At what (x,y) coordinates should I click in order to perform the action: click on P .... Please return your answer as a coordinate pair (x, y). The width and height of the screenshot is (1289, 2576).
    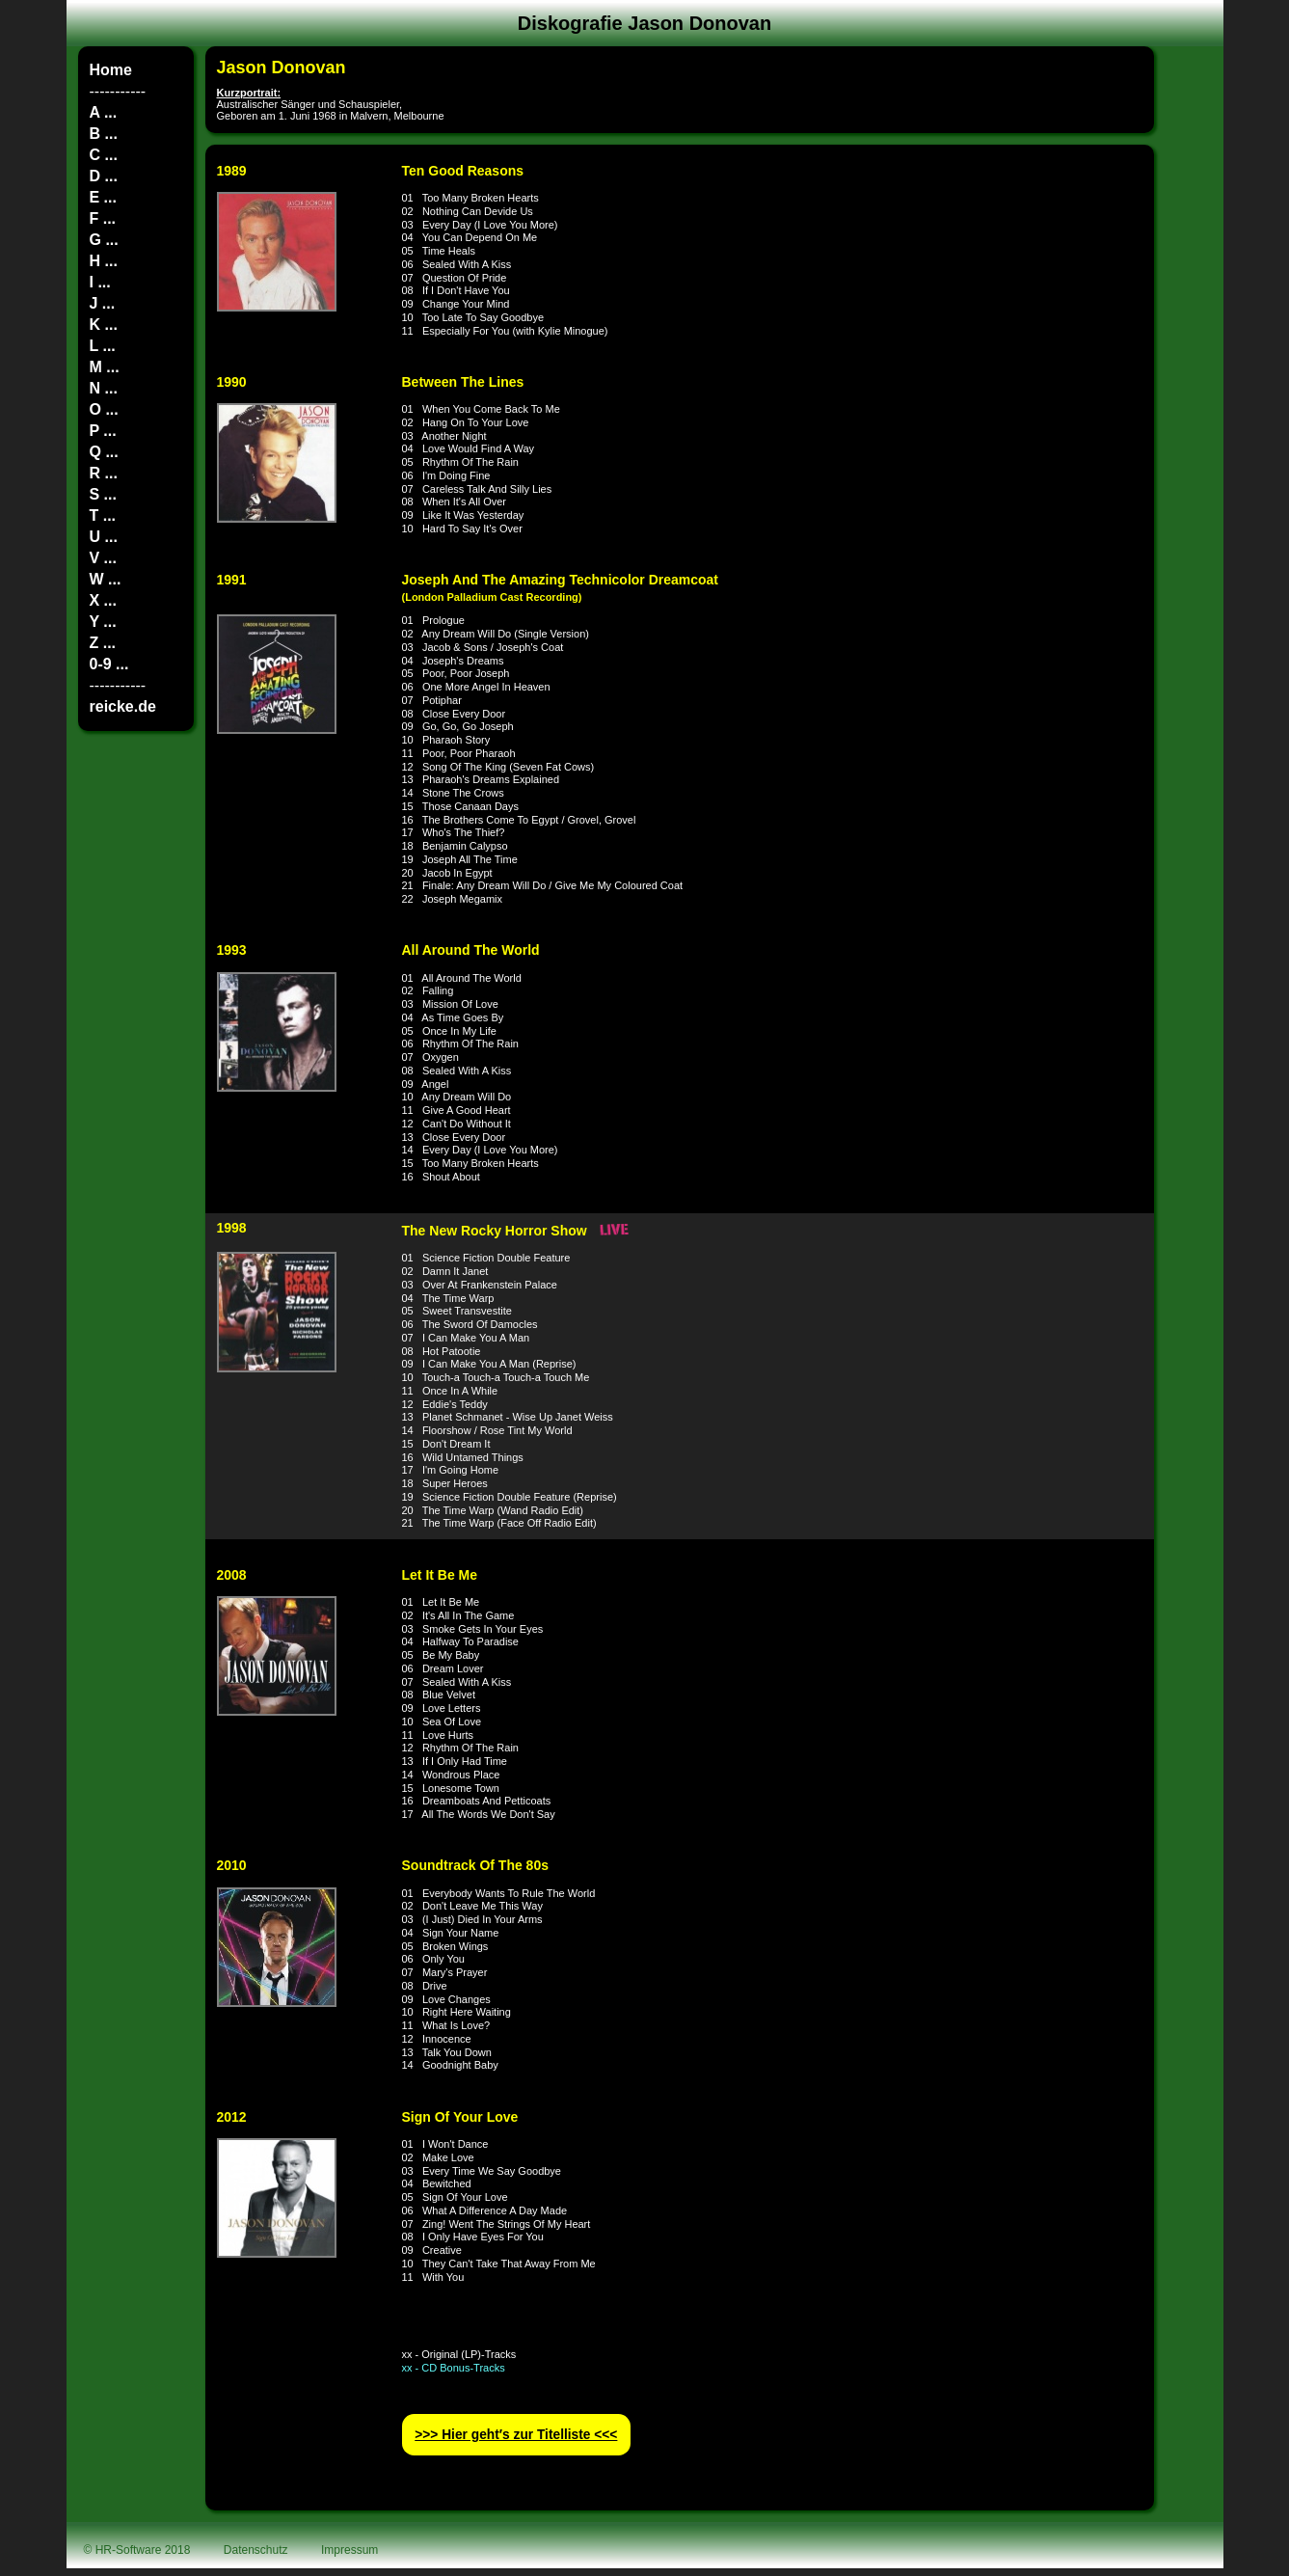
    Looking at the image, I should click on (103, 430).